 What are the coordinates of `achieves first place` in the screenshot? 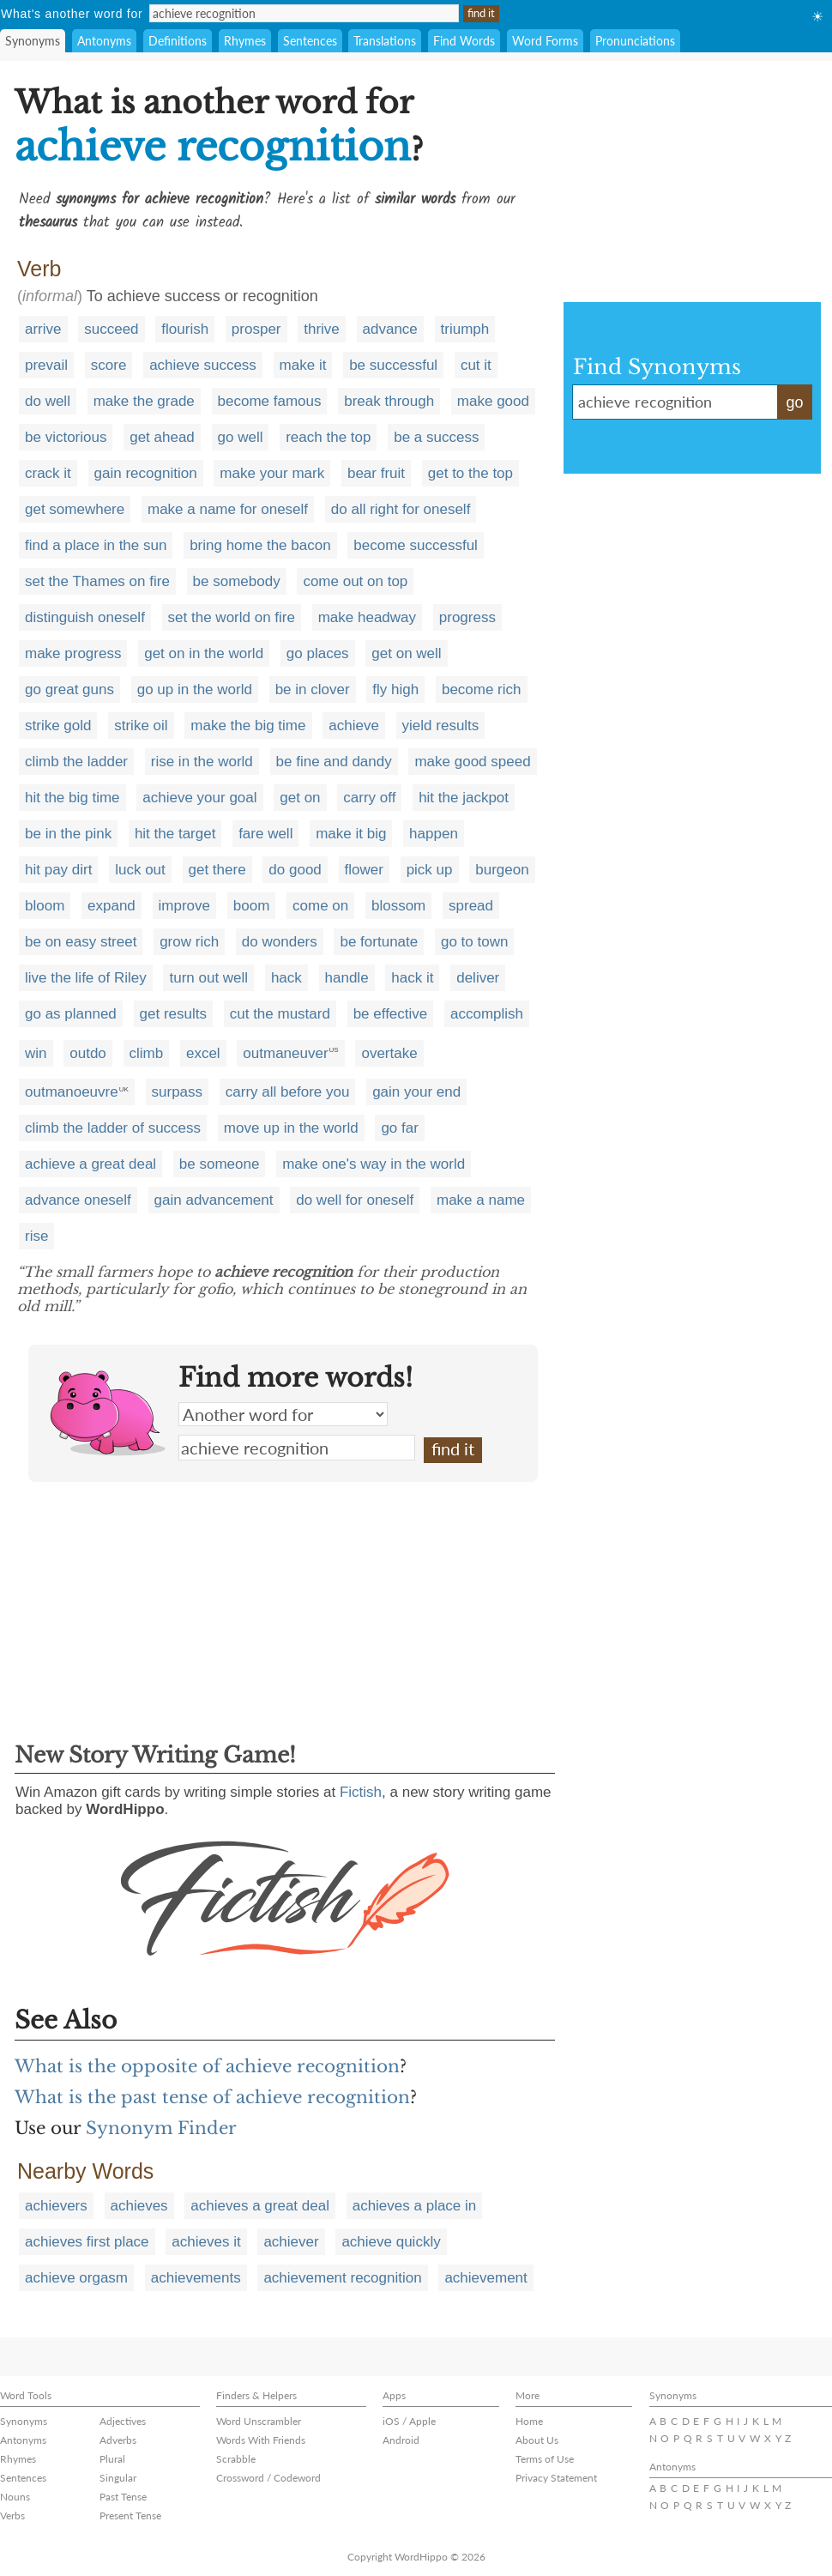 It's located at (87, 2242).